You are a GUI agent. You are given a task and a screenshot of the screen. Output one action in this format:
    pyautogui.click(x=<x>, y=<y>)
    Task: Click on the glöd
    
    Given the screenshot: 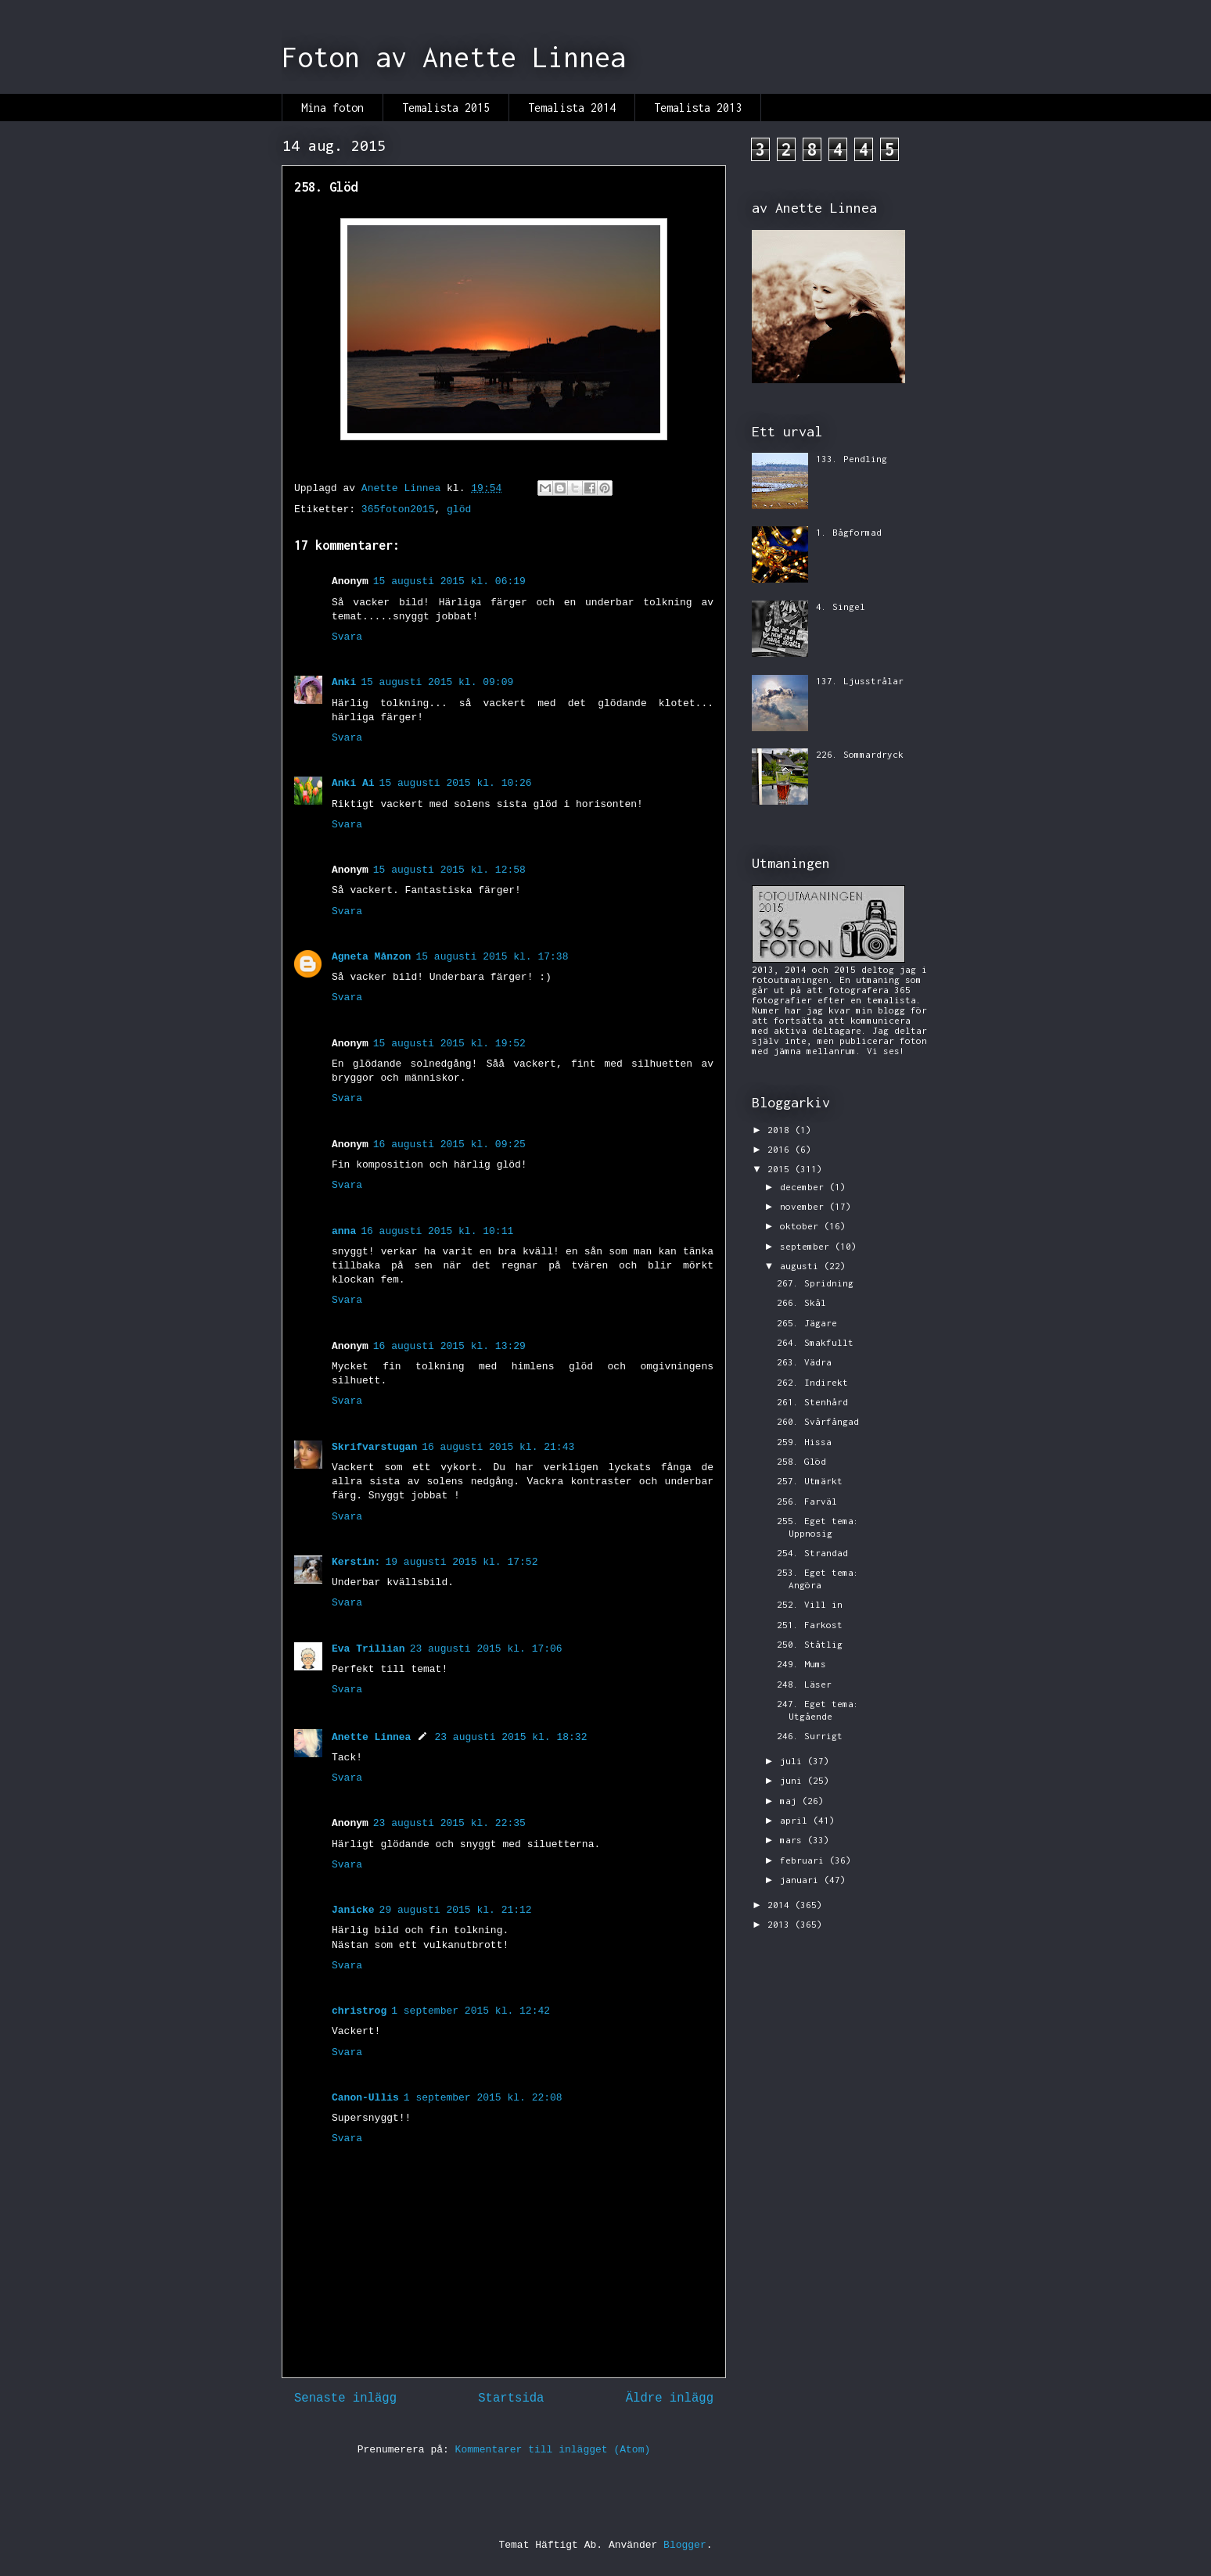 What is the action you would take?
    pyautogui.click(x=459, y=509)
    